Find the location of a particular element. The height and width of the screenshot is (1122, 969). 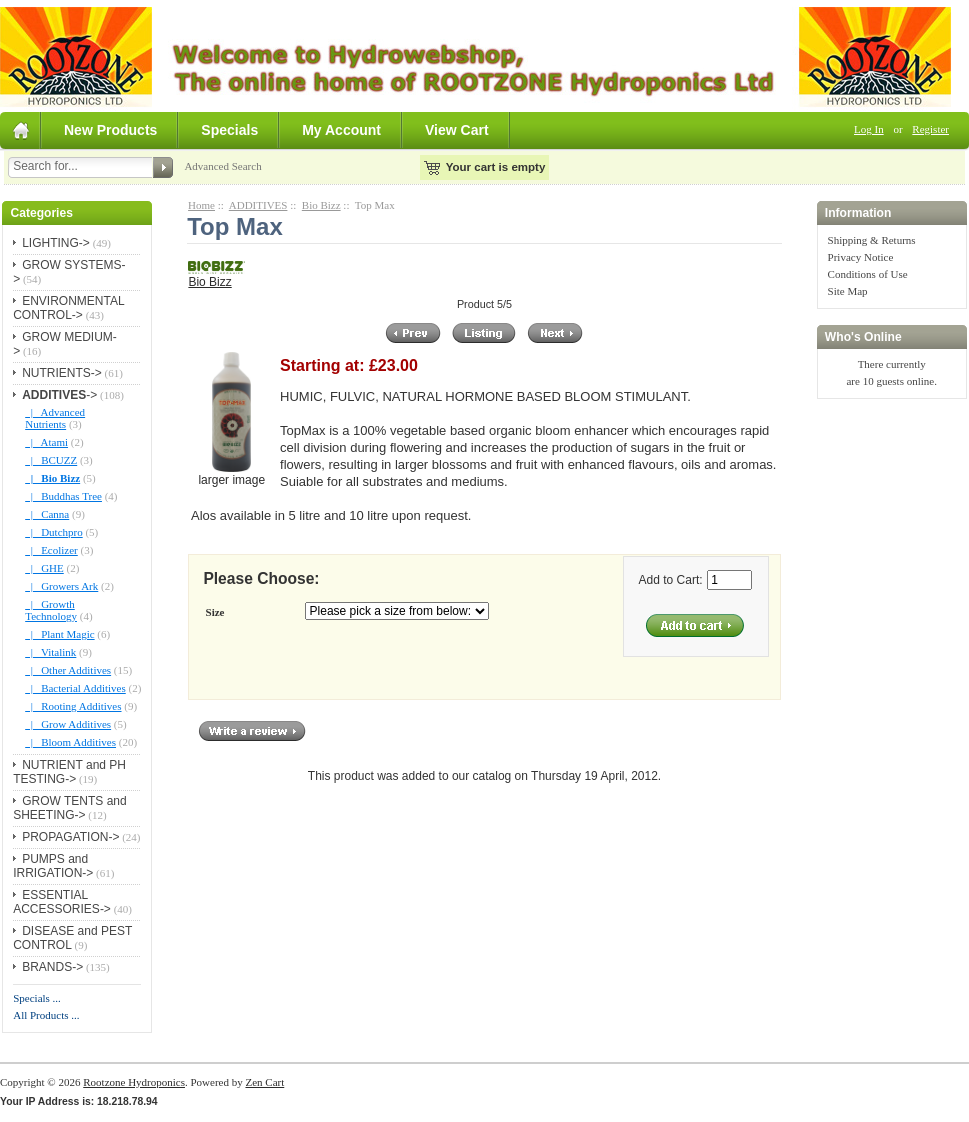

ENVIRONMENTAL CONTROL-> is located at coordinates (68, 308).